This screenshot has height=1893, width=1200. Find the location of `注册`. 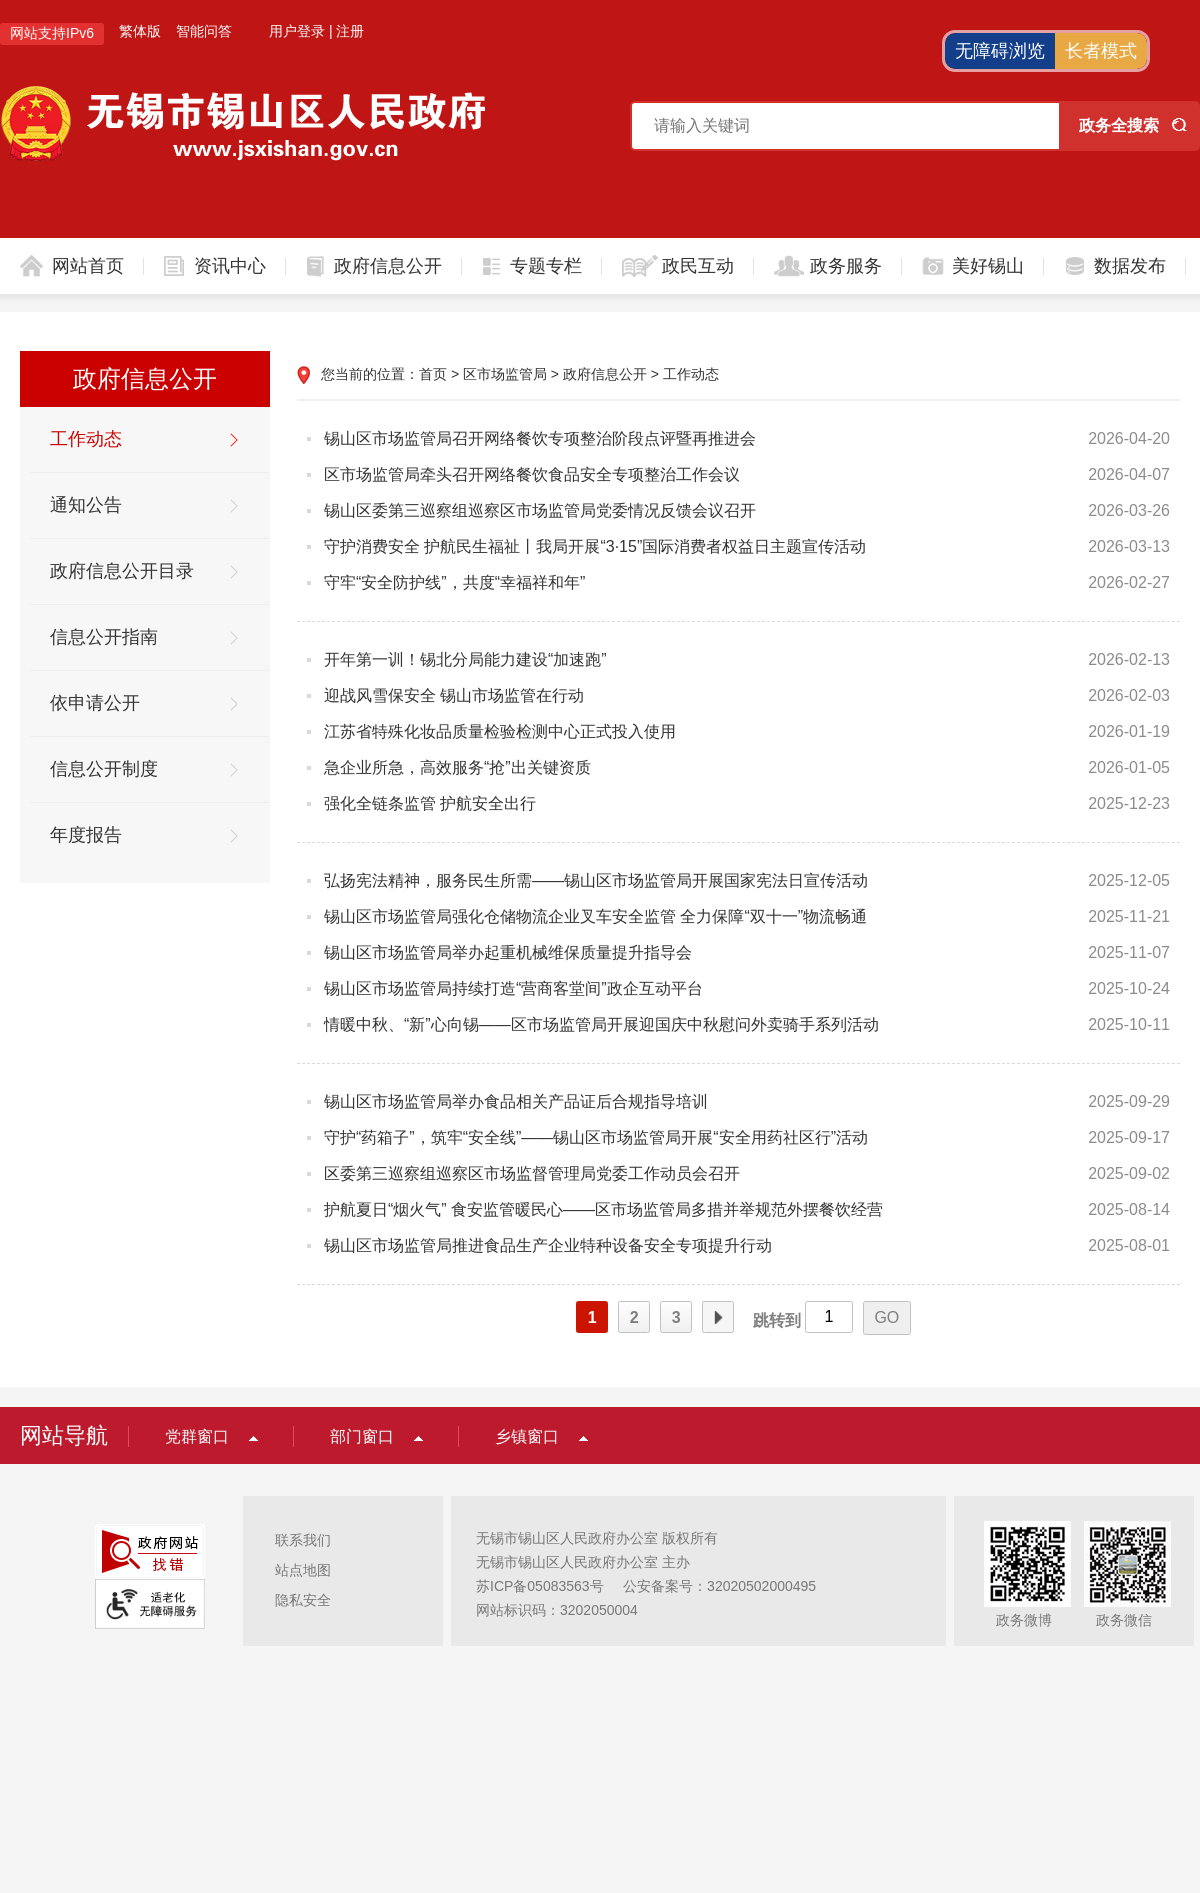

注册 is located at coordinates (350, 31).